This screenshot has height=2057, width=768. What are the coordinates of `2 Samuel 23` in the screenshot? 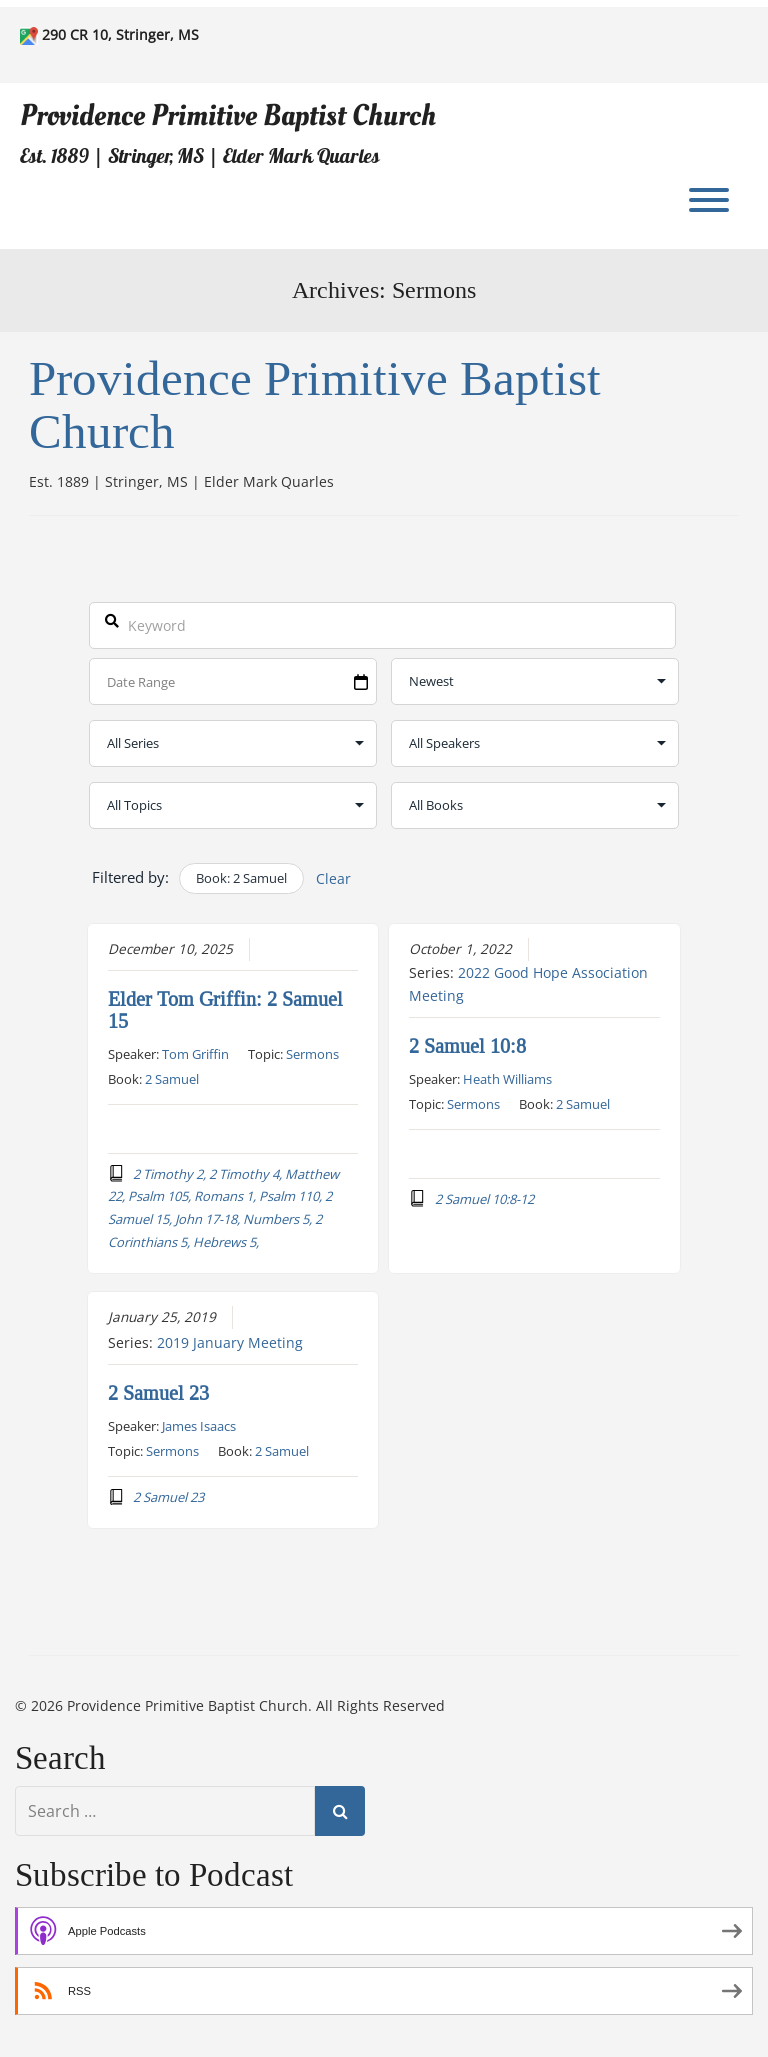 It's located at (158, 1392).